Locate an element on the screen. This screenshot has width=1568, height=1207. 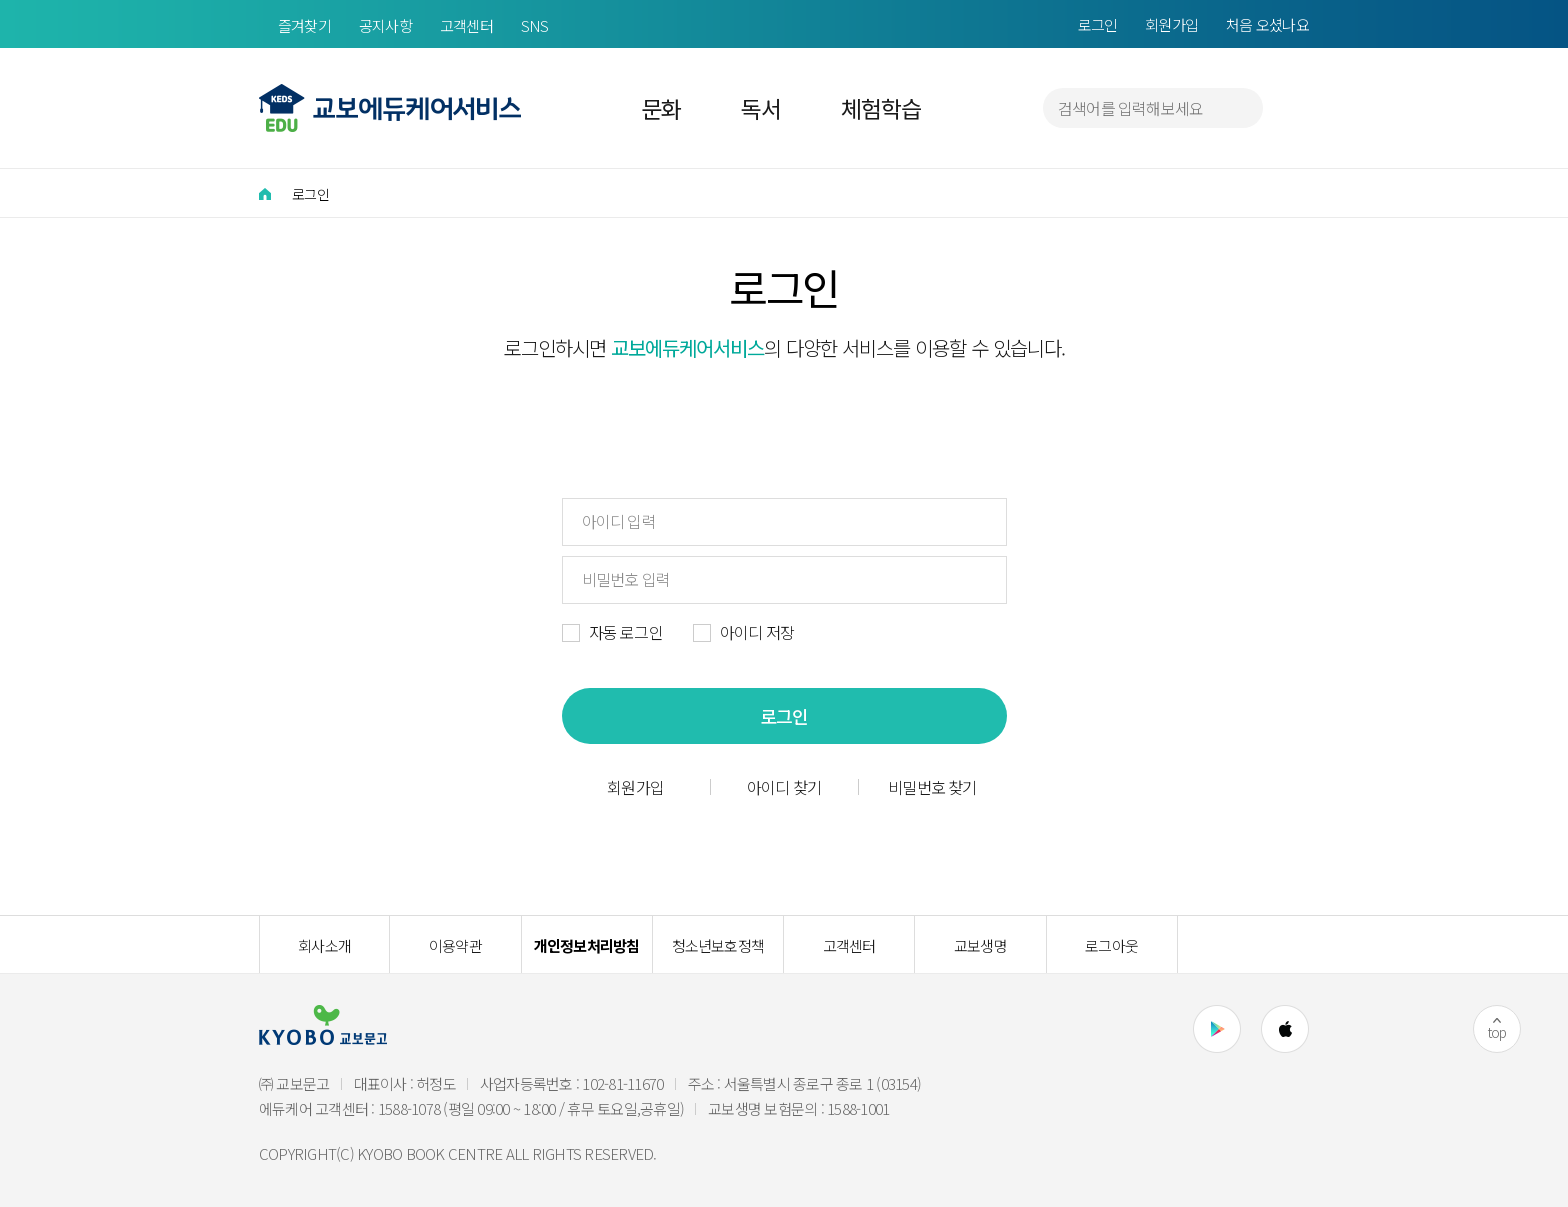
아이디 찾기 is located at coordinates (784, 787).